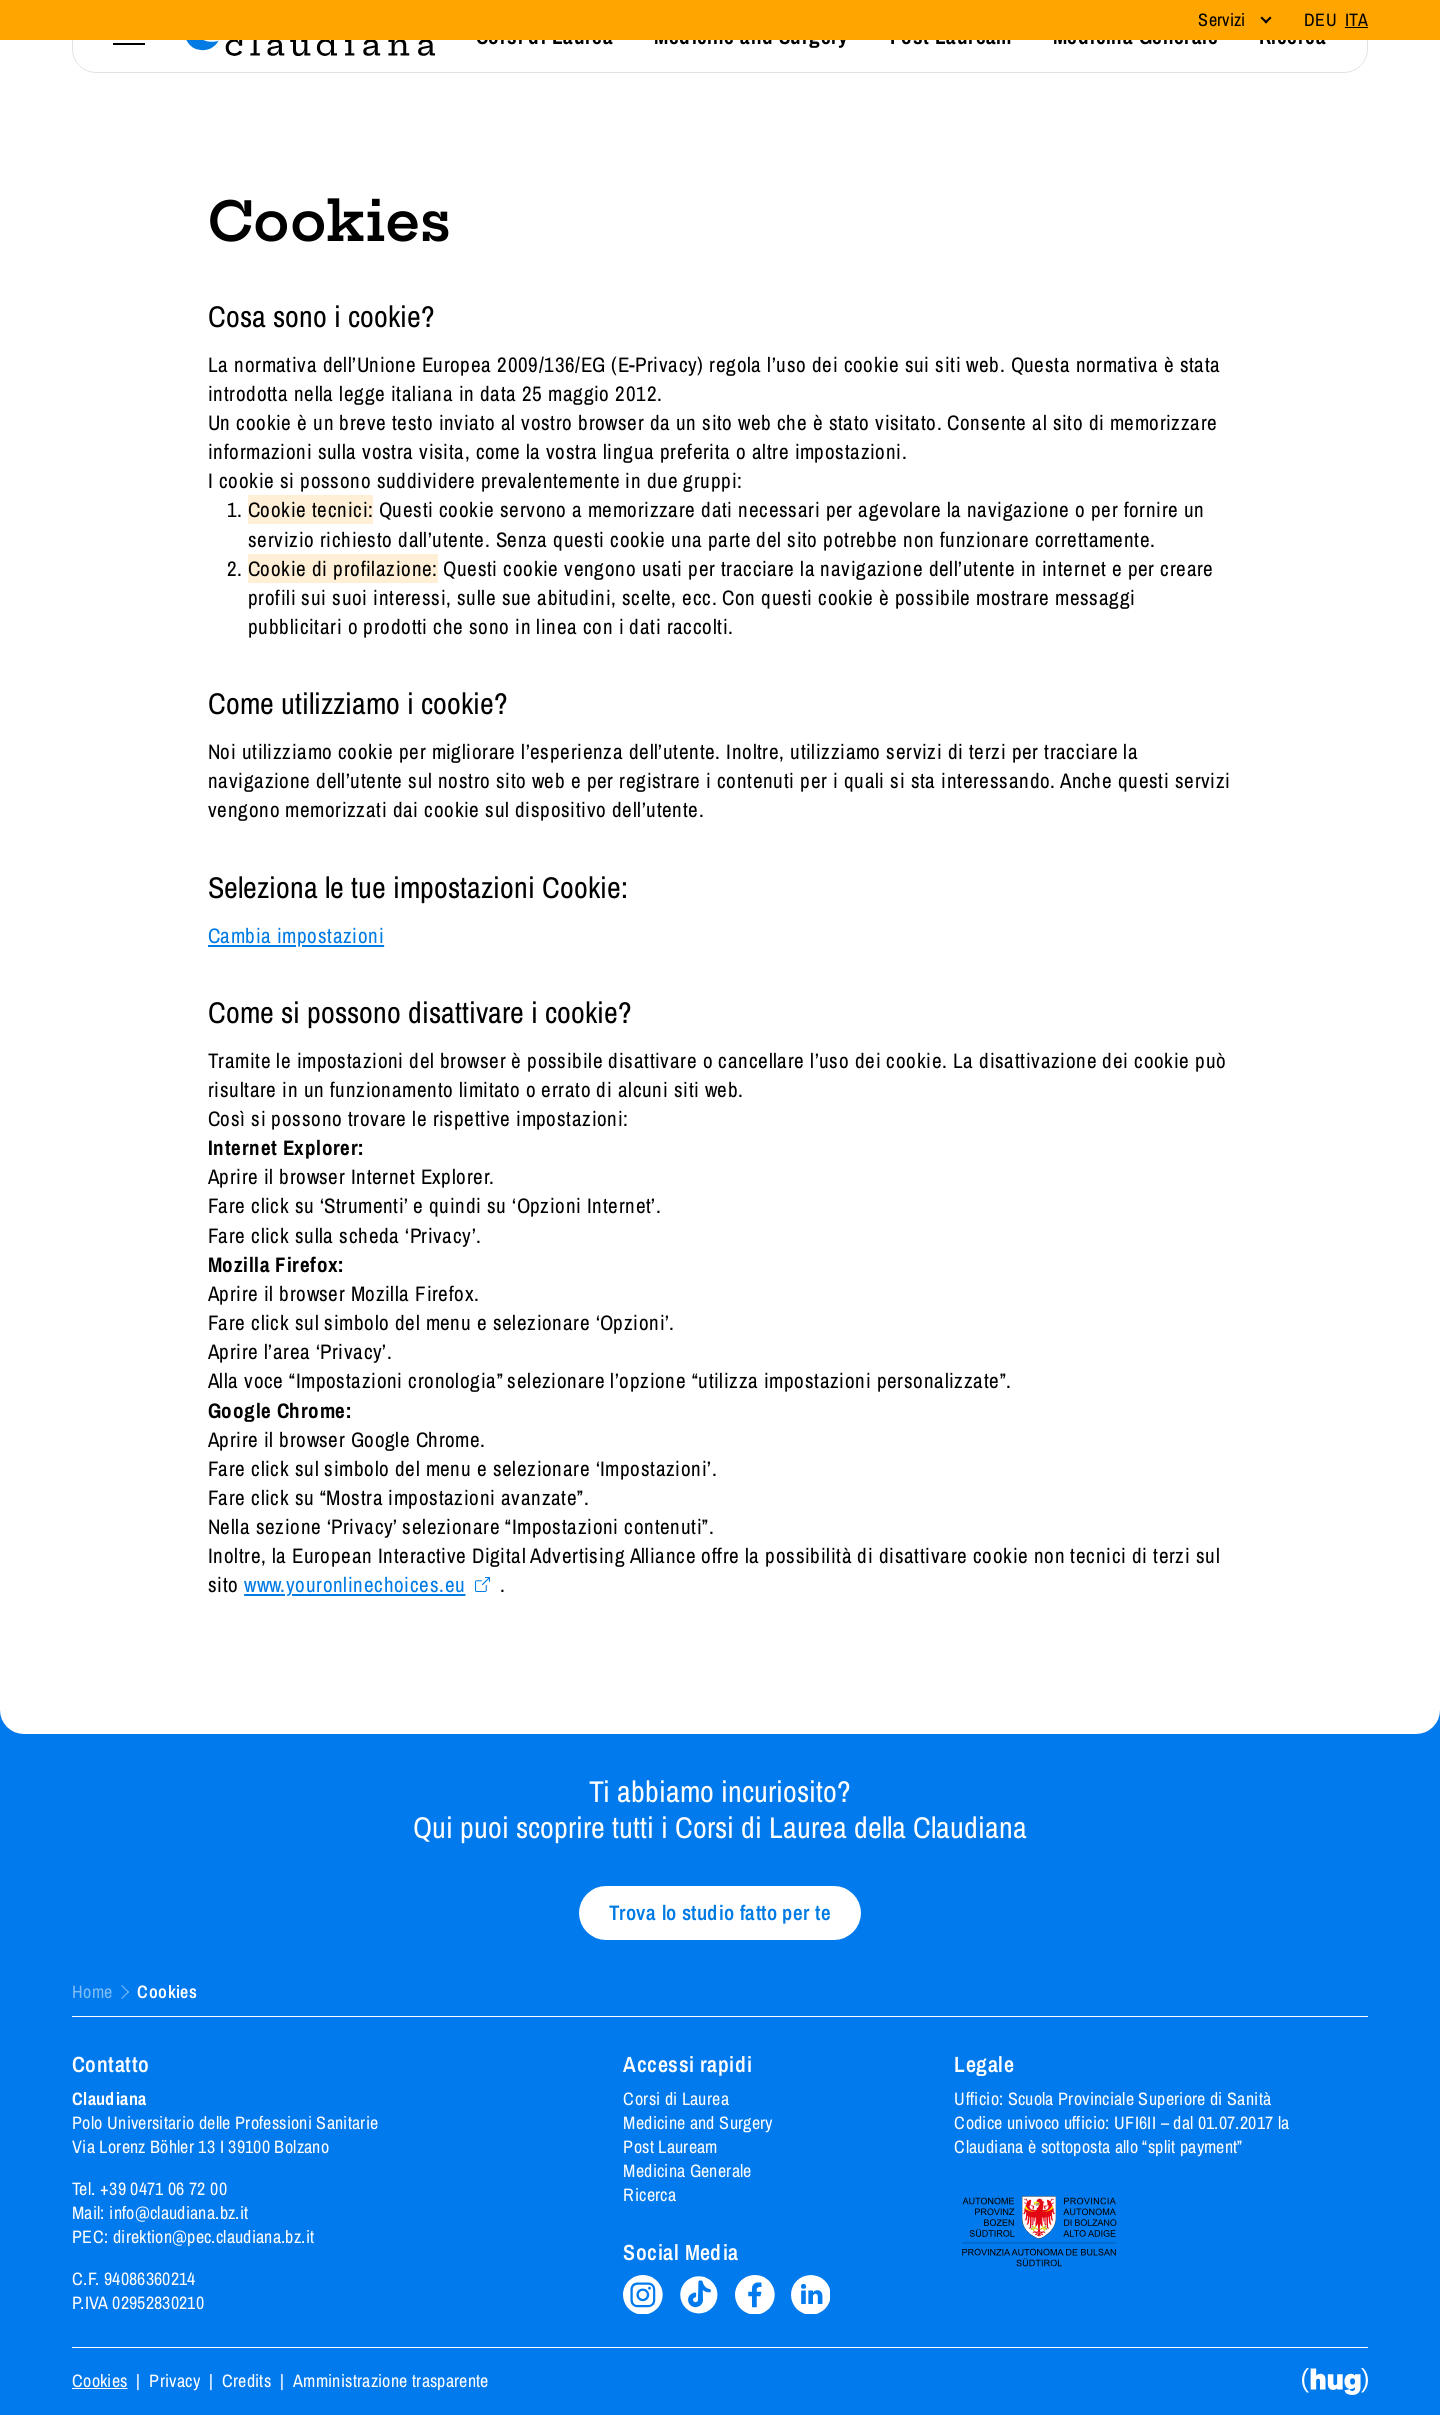  Describe the element at coordinates (296, 935) in the screenshot. I see `Cambia impostazioni` at that location.